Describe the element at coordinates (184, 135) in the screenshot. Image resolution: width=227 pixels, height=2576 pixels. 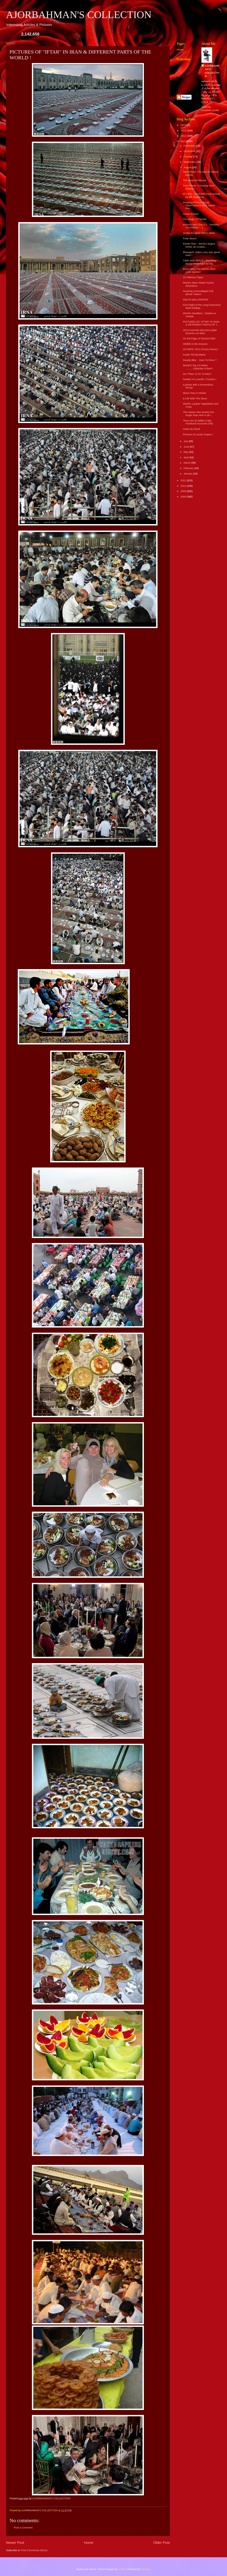
I see `2013` at that location.